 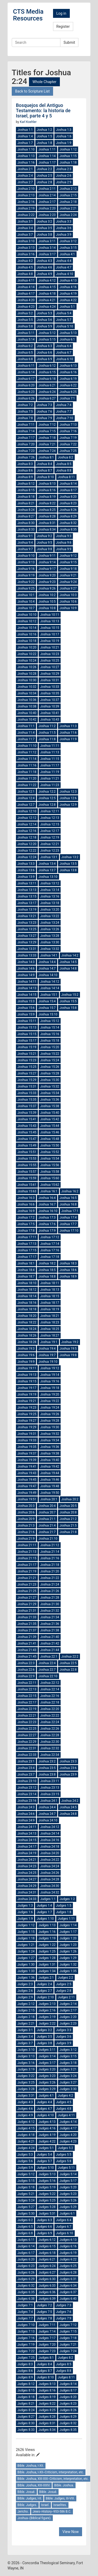 What do you see at coordinates (26, 2492) in the screenshot?
I see `Bible. Josué.` at bounding box center [26, 2492].